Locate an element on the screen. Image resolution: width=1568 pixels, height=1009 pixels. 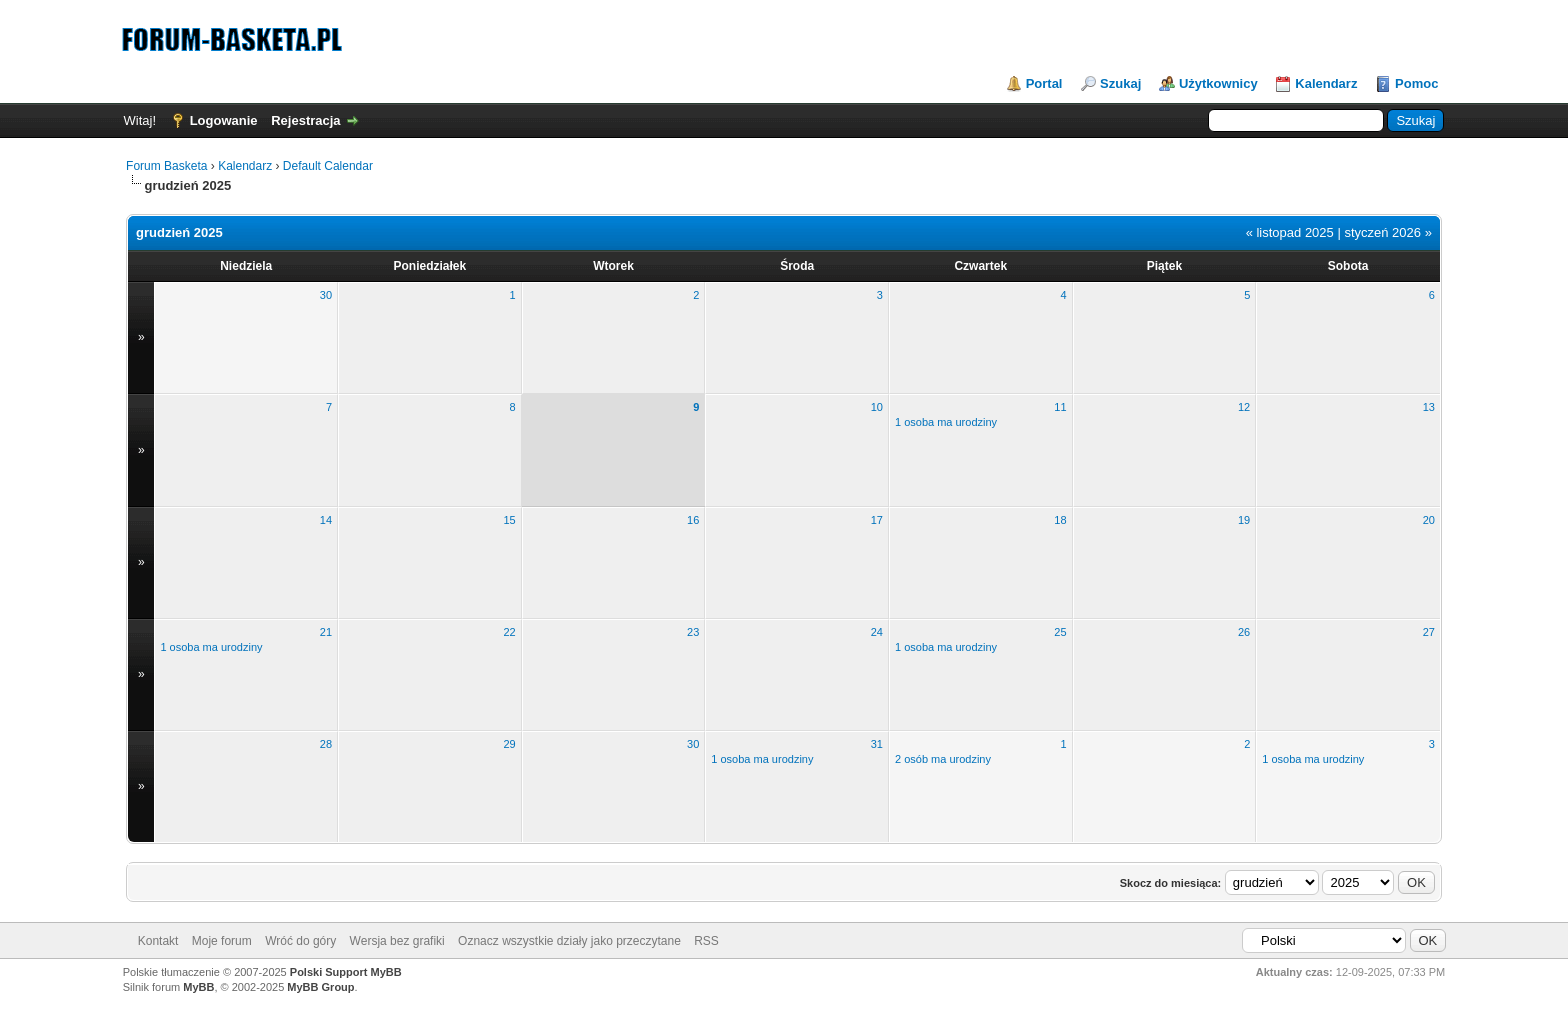
Portal is located at coordinates (1044, 83).